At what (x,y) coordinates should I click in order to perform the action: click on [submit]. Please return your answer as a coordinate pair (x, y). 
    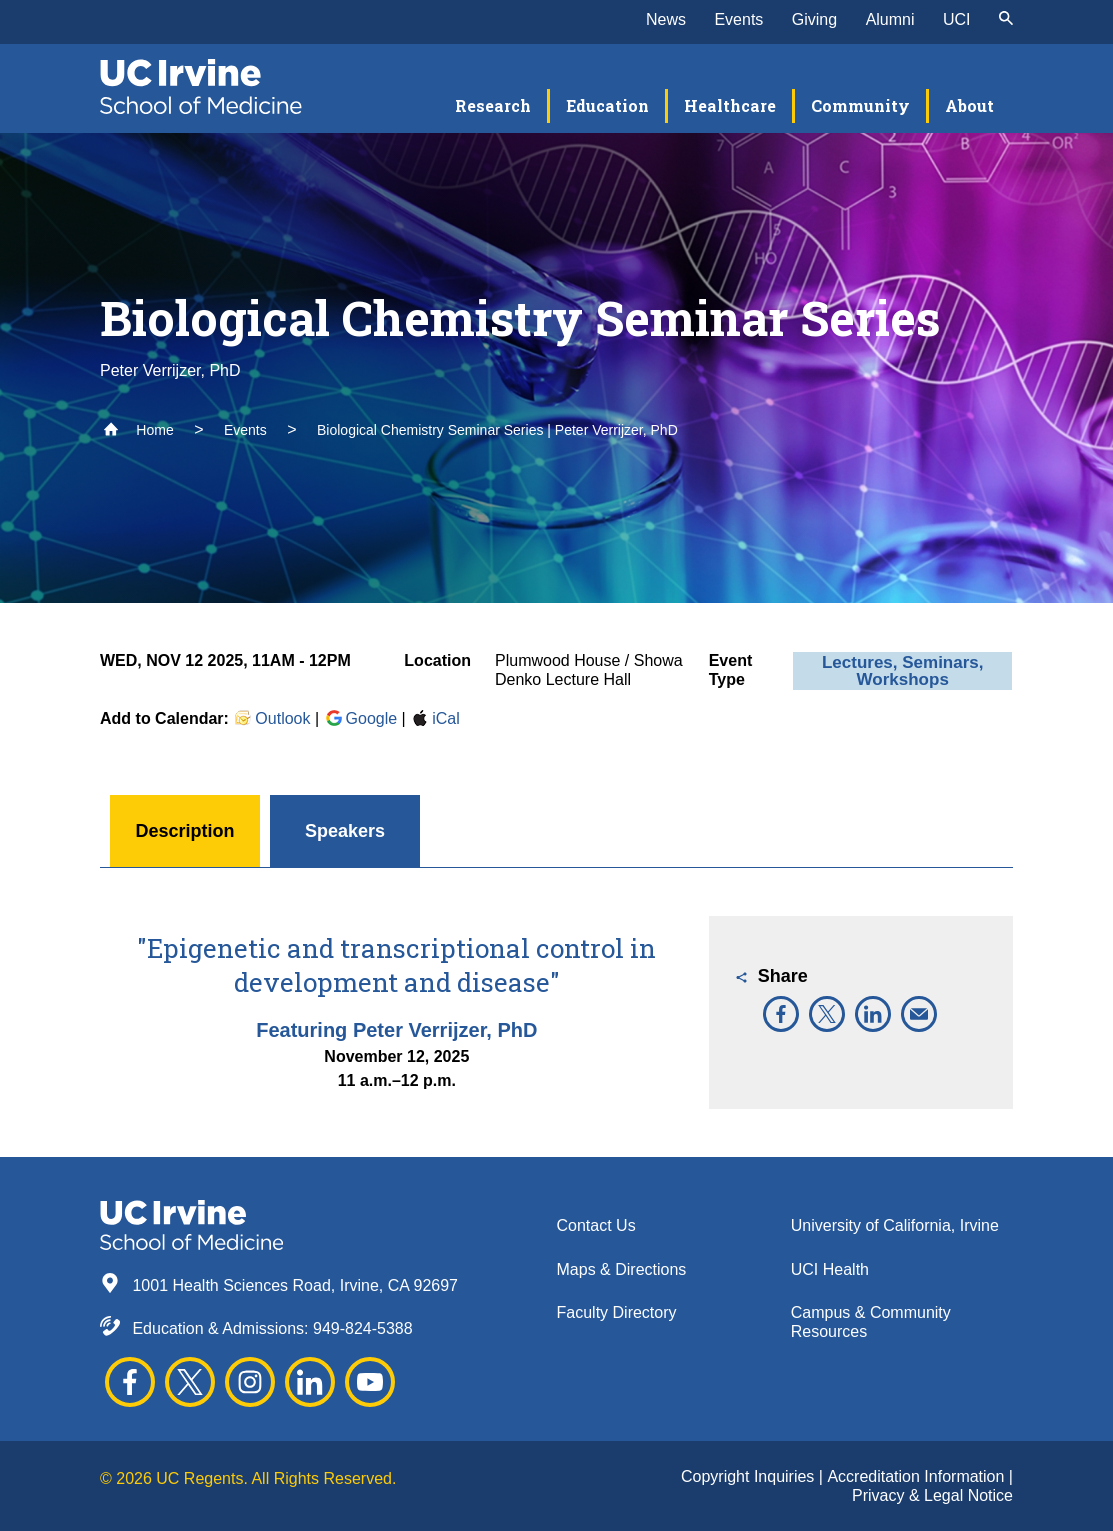
    Looking at the image, I should click on (1006, 20).